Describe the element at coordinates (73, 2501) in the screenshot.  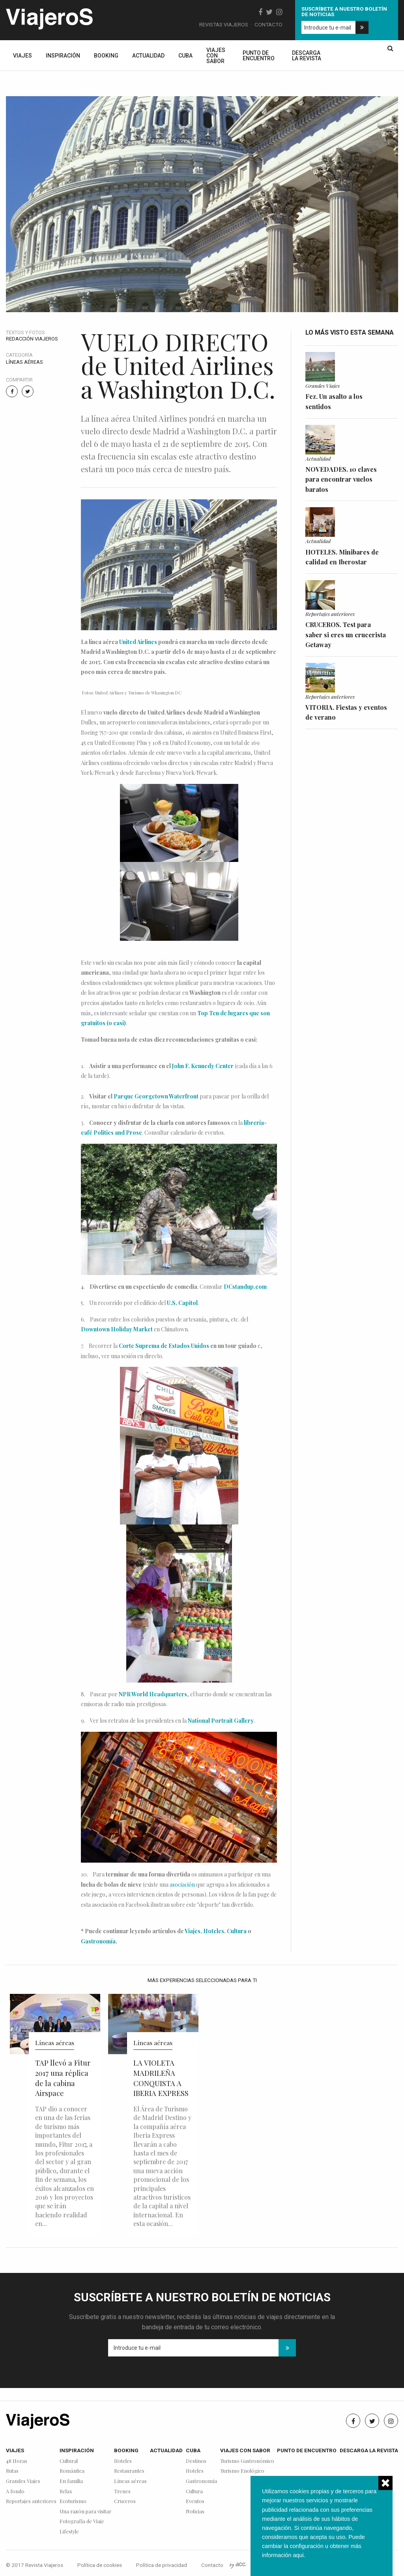
I see `Ecoturismo` at that location.